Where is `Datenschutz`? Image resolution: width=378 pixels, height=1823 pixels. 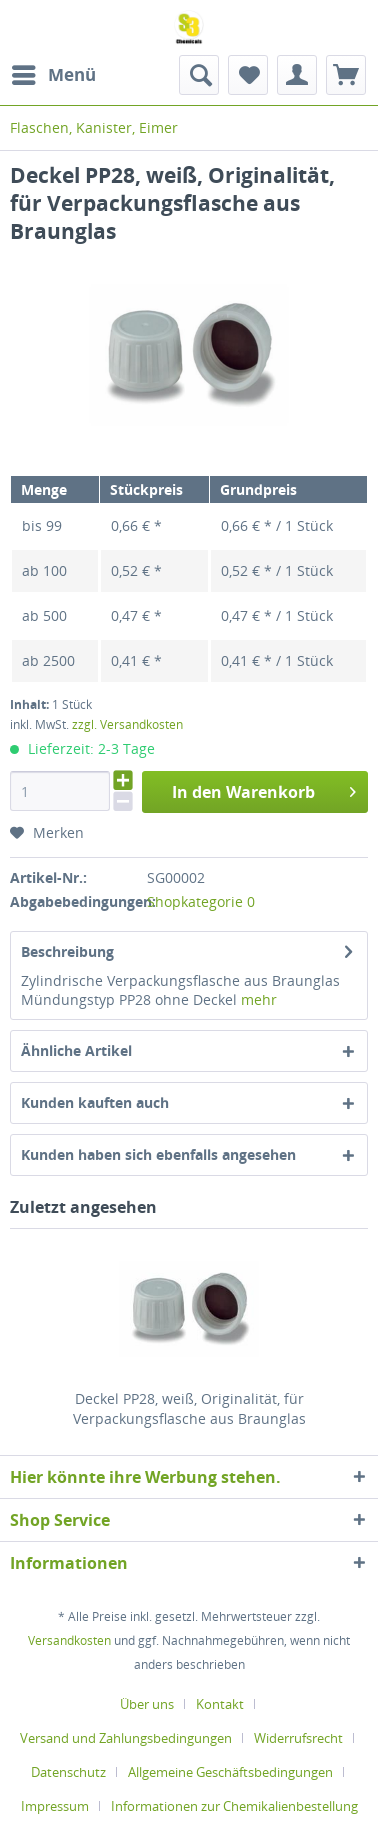 Datenschutz is located at coordinates (68, 1772).